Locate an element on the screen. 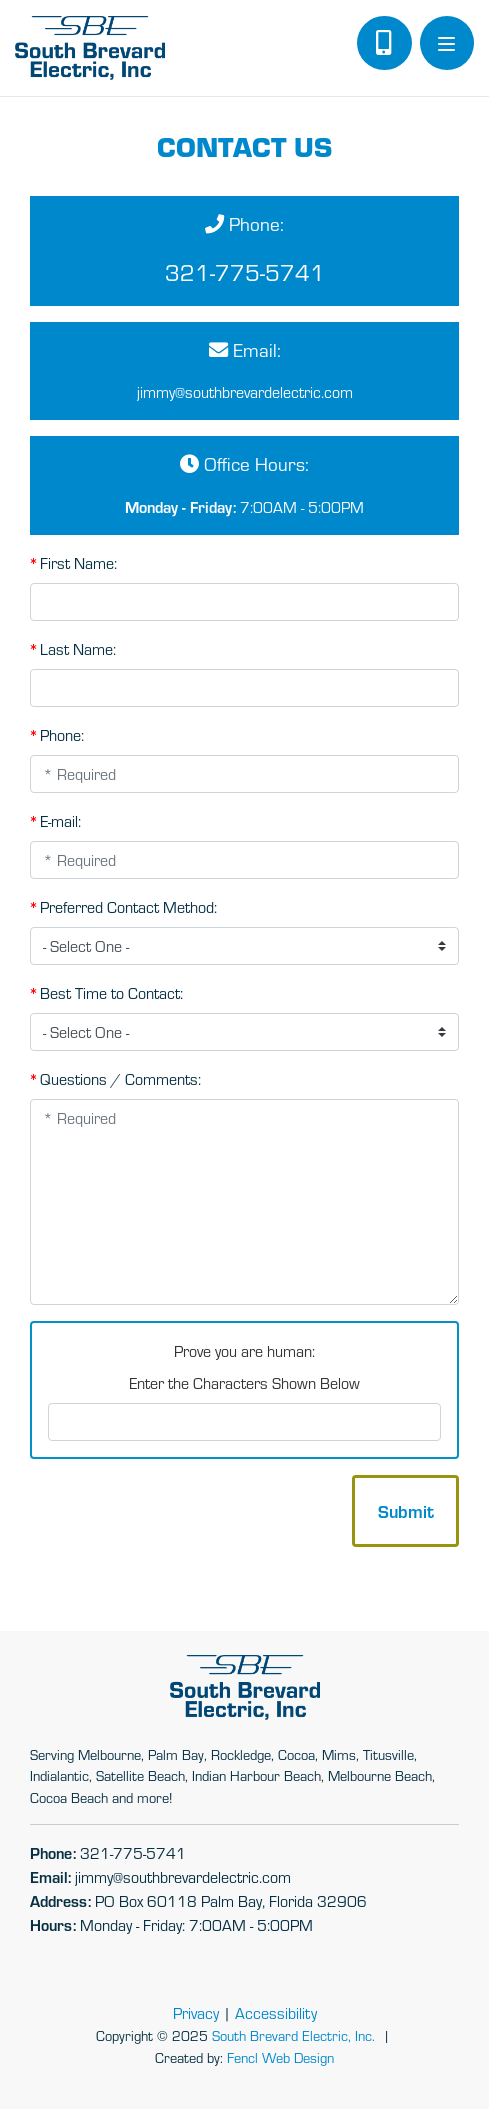  Fencl Web Design is located at coordinates (280, 2057).